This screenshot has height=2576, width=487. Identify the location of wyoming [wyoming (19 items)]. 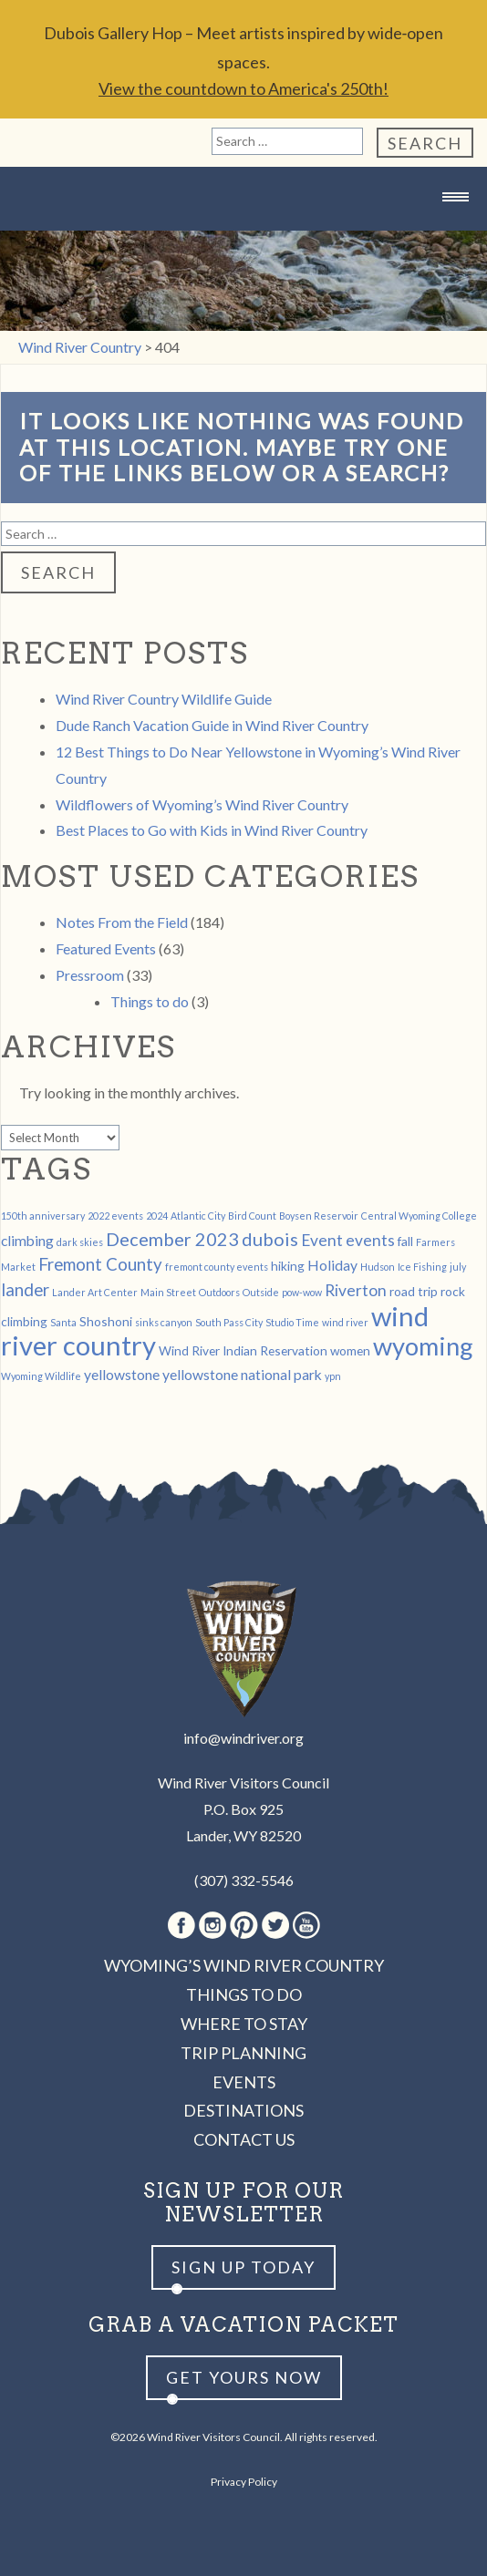
(423, 1346).